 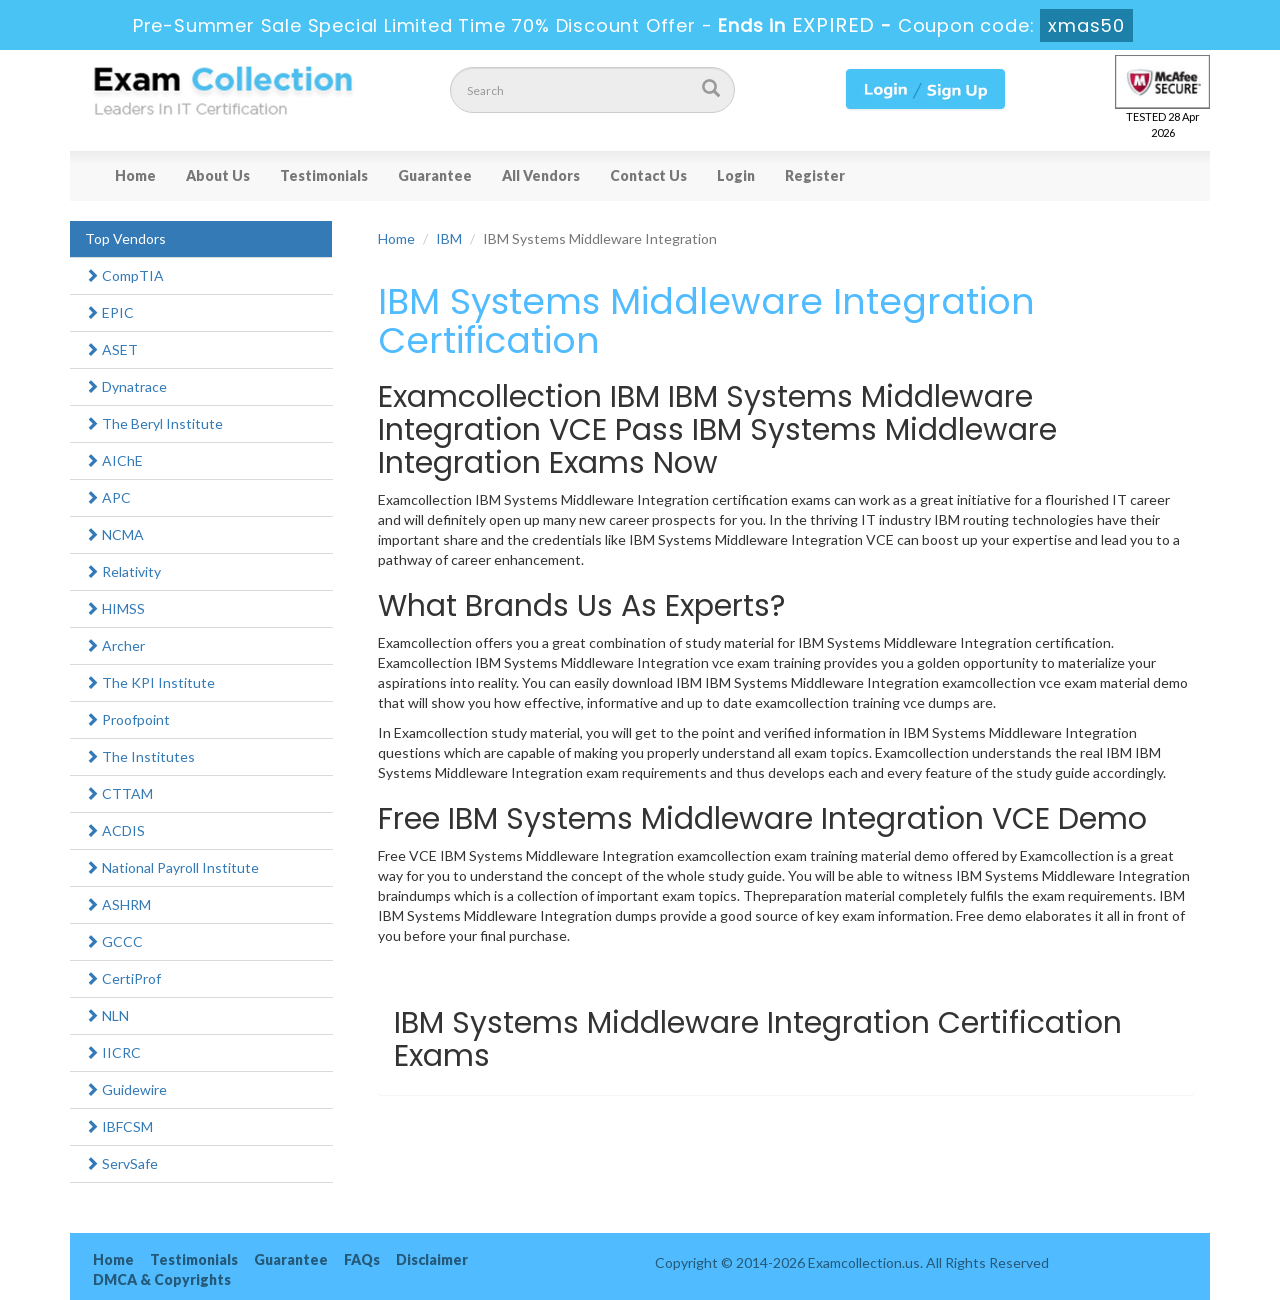 What do you see at coordinates (111, 349) in the screenshot?
I see `ASET` at bounding box center [111, 349].